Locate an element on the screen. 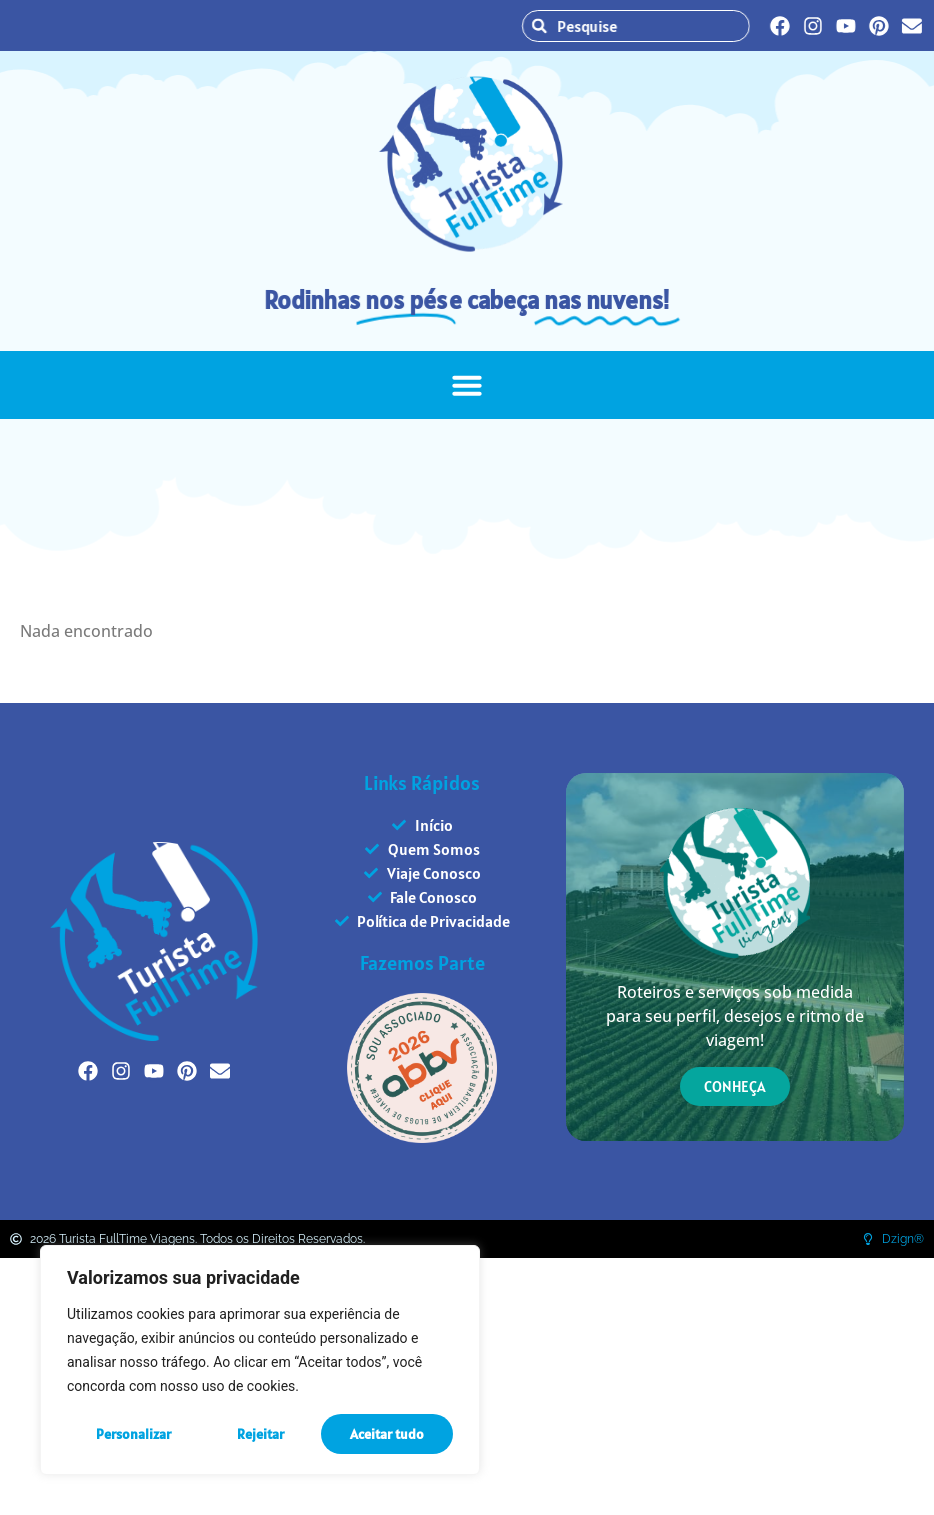 Image resolution: width=934 pixels, height=1515 pixels. [combobox] is located at coordinates (646, 26).